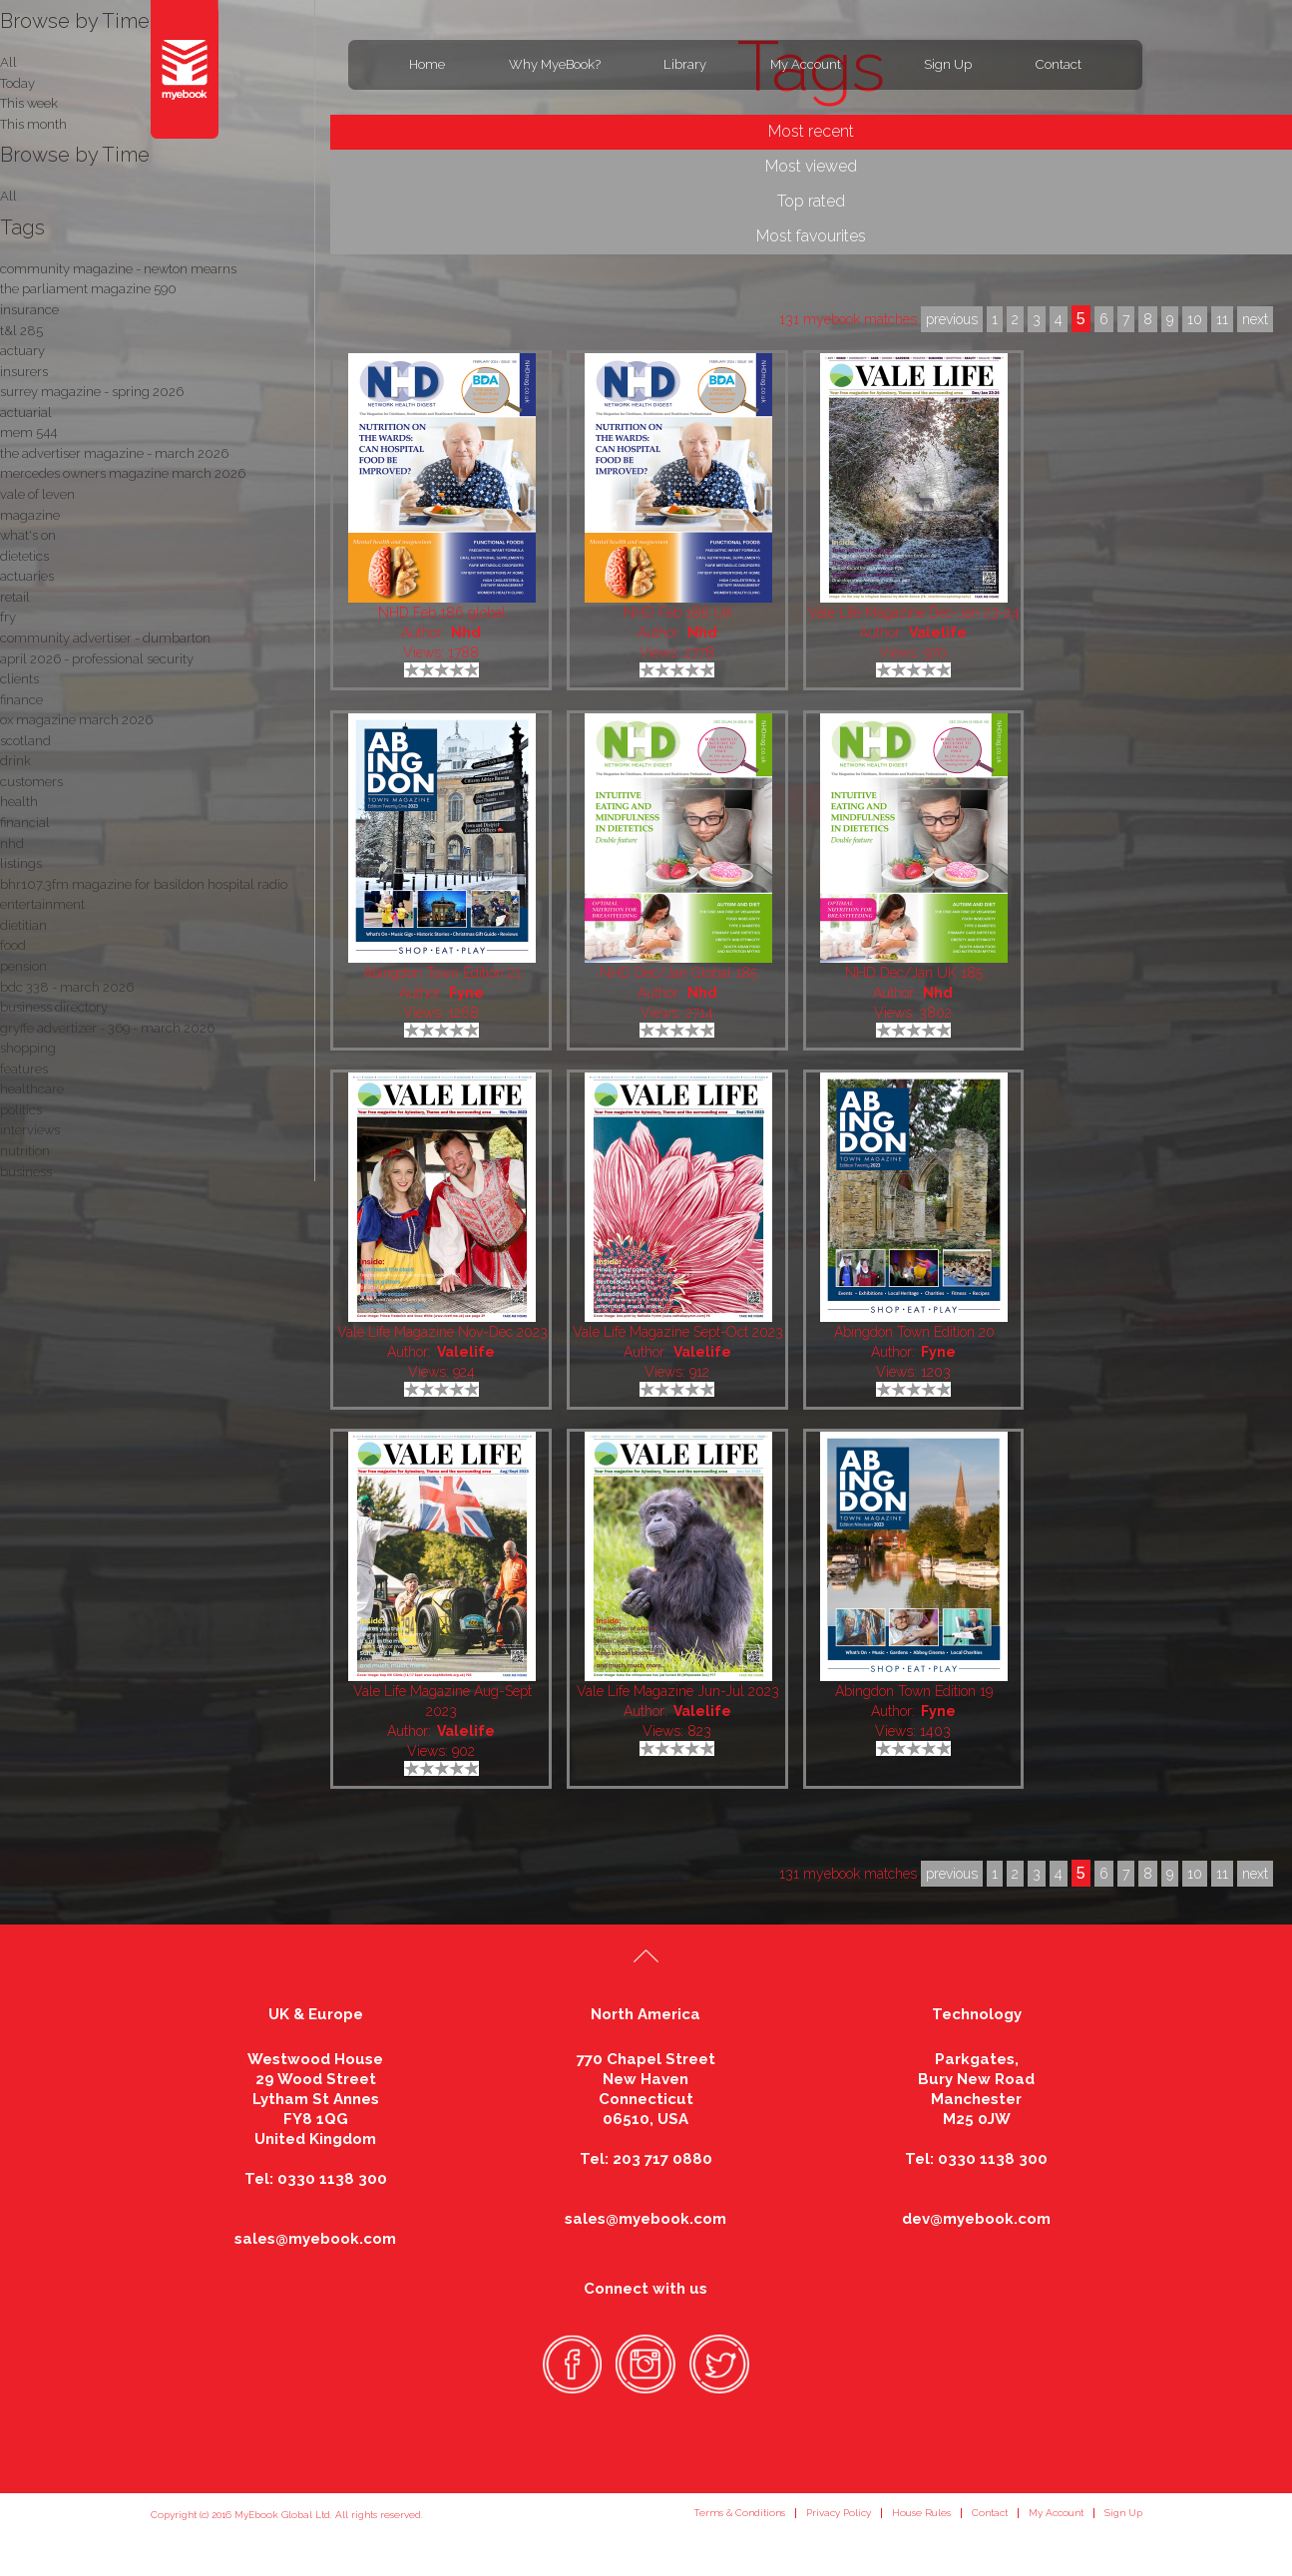 The image size is (1292, 2576). What do you see at coordinates (107, 1028) in the screenshot?
I see `gryffe advertizer - 369 - march 2026` at bounding box center [107, 1028].